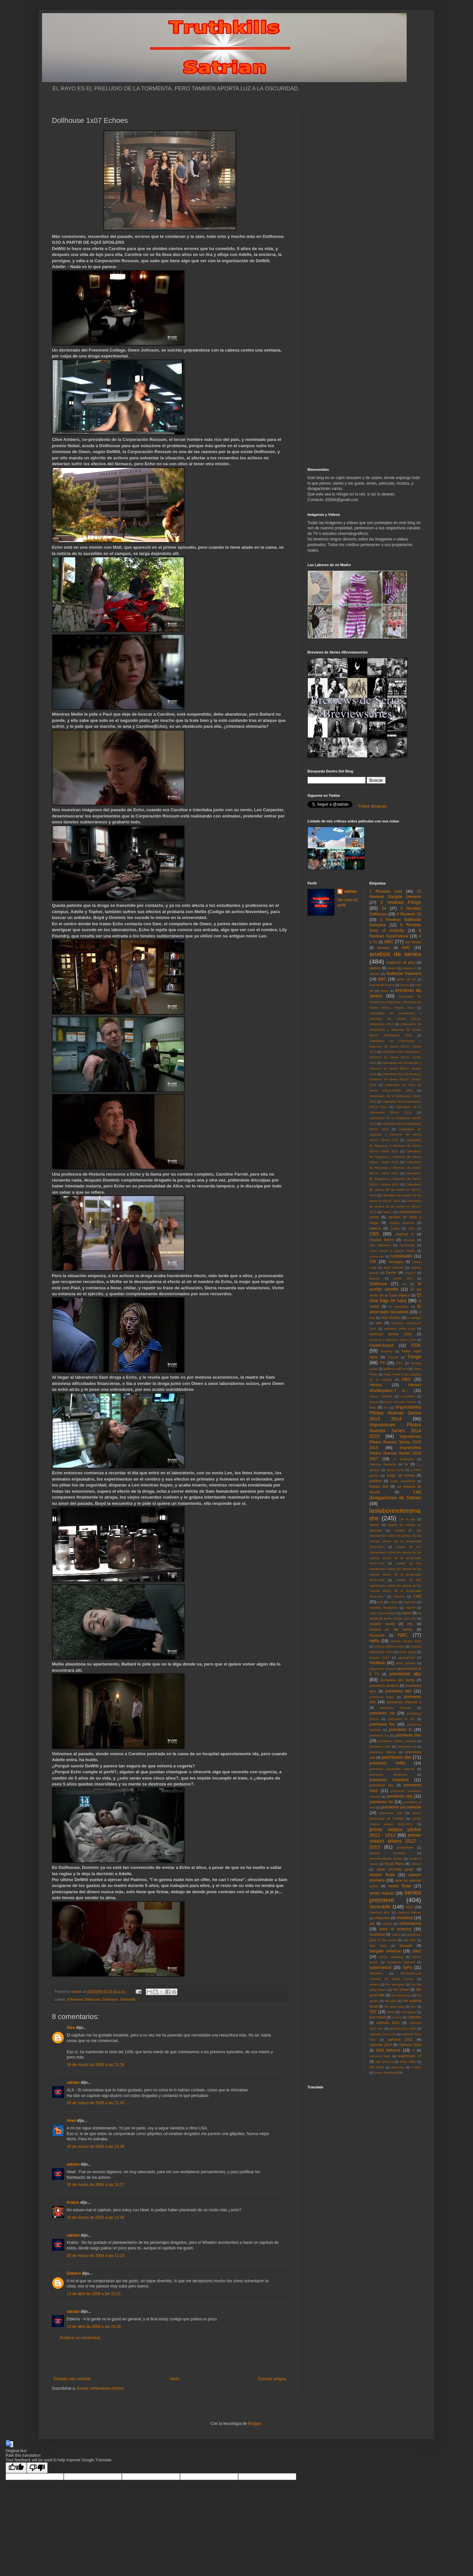  Describe the element at coordinates (399, 1886) in the screenshot. I see `series finale` at that location.